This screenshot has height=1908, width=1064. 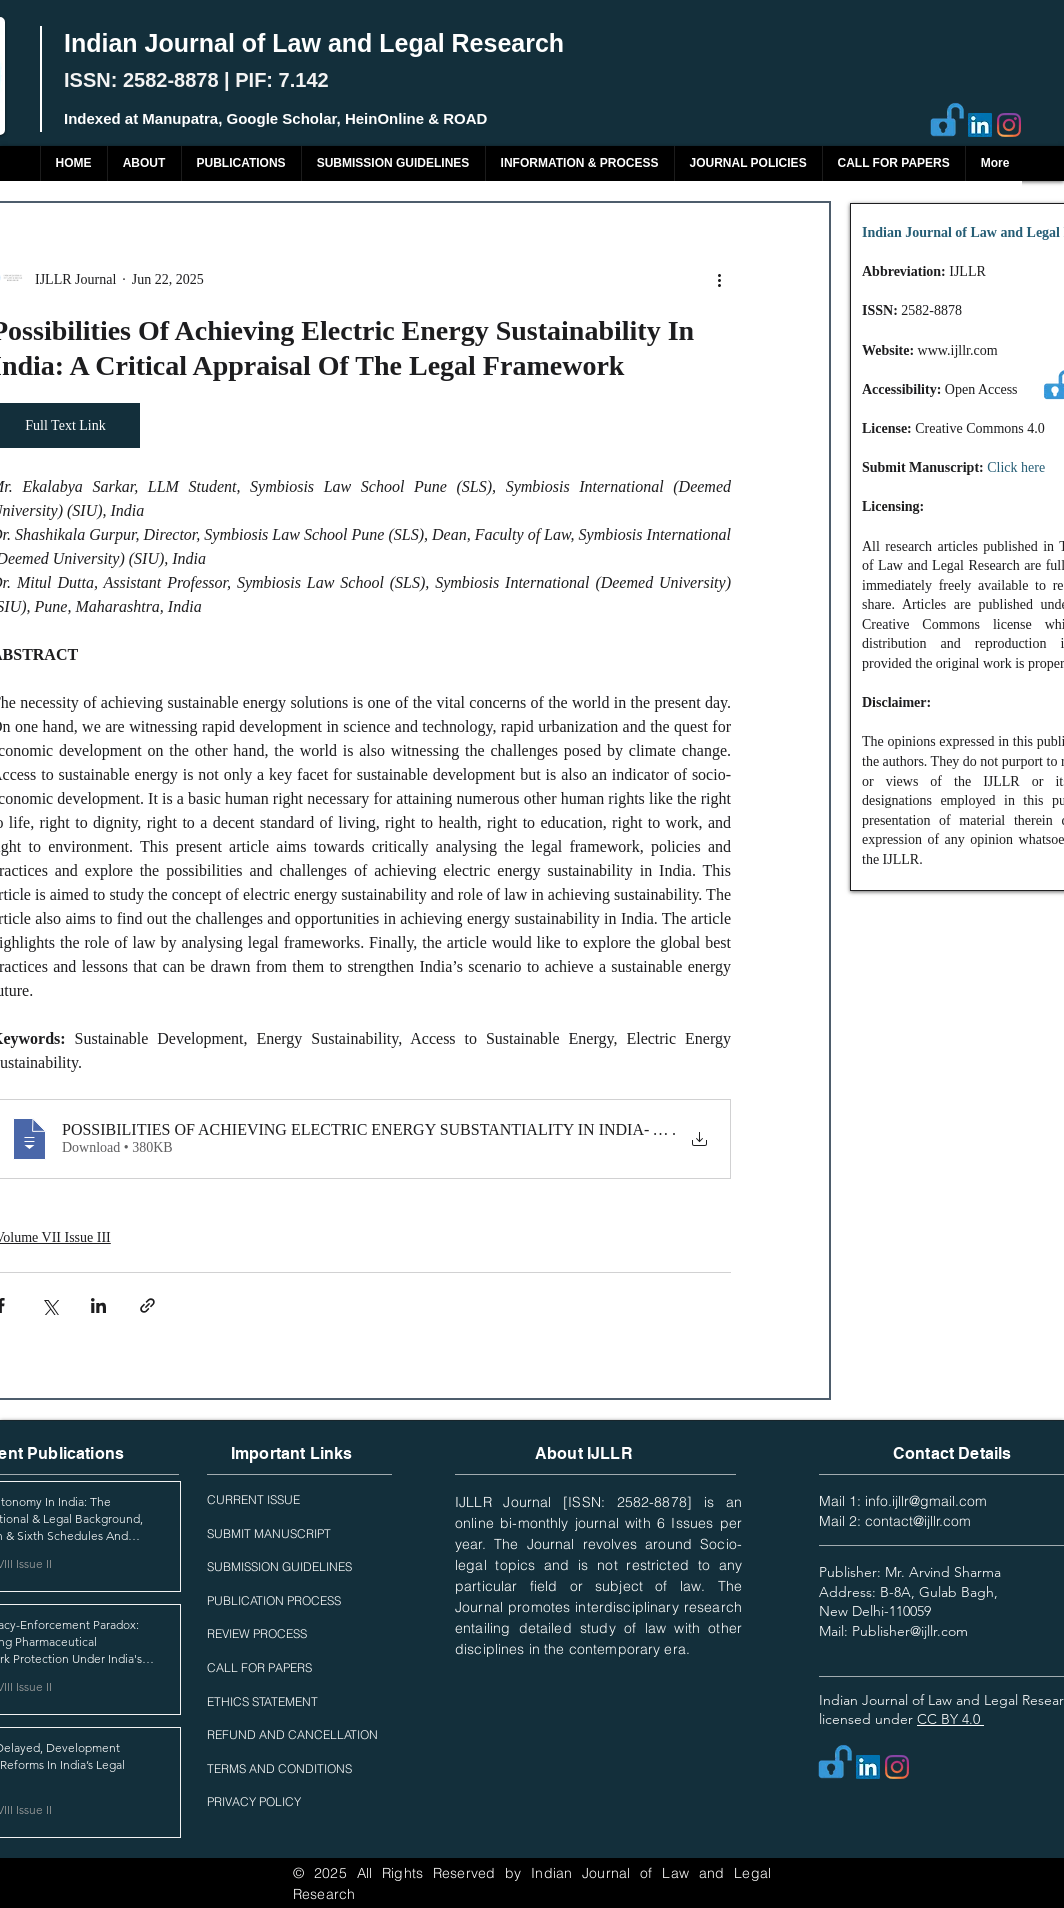 What do you see at coordinates (926, 1501) in the screenshot?
I see `info.ijllr@gmail.com` at bounding box center [926, 1501].